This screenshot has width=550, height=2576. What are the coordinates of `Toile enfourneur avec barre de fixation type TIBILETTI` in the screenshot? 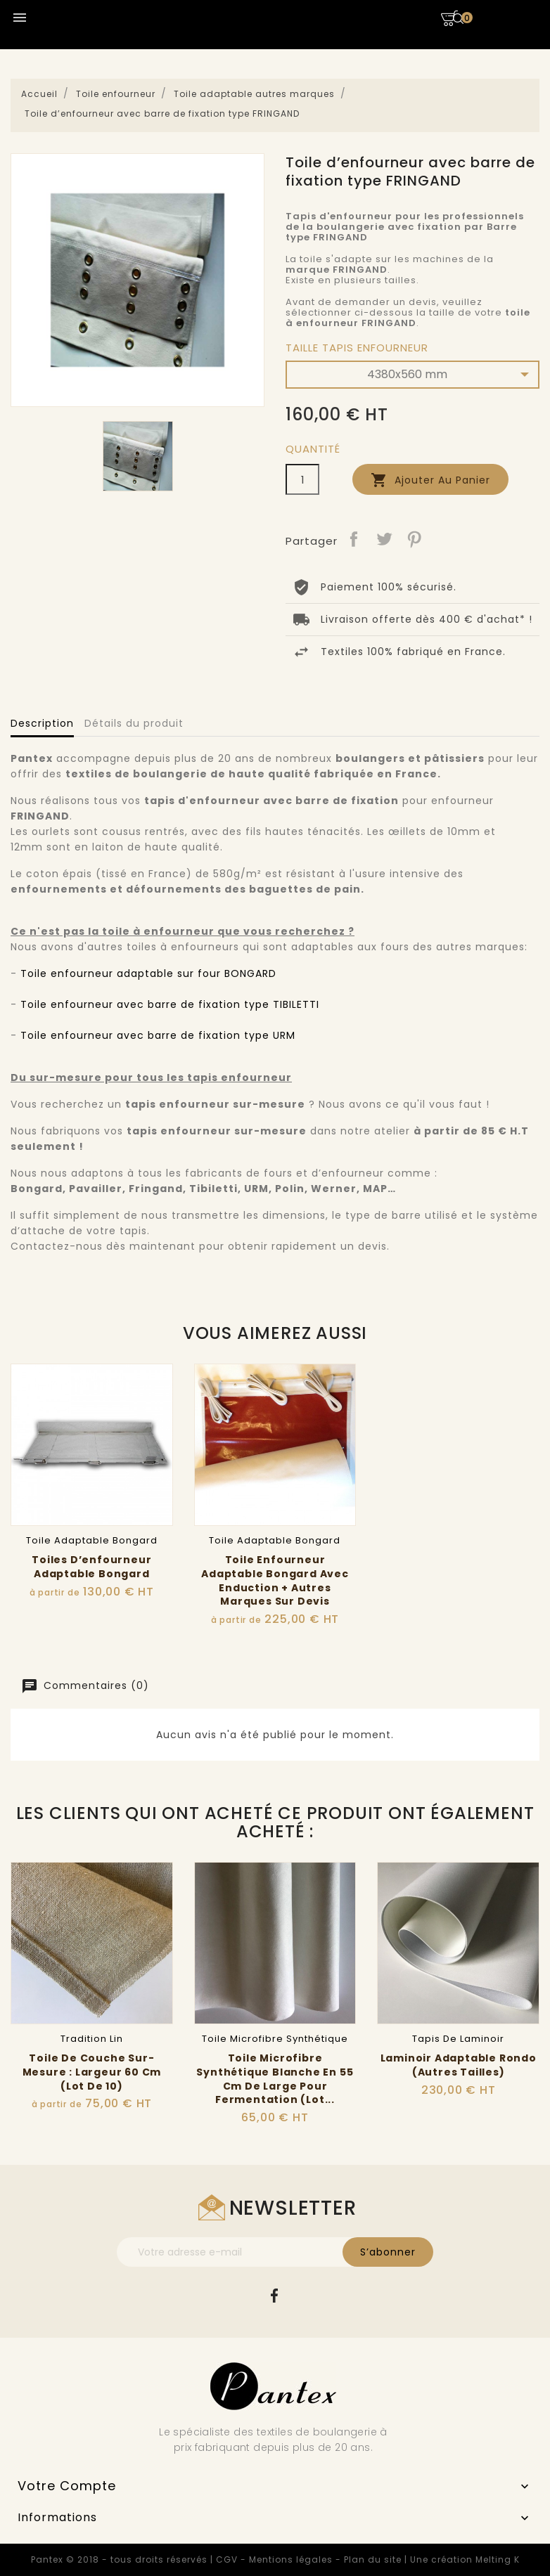 It's located at (169, 1004).